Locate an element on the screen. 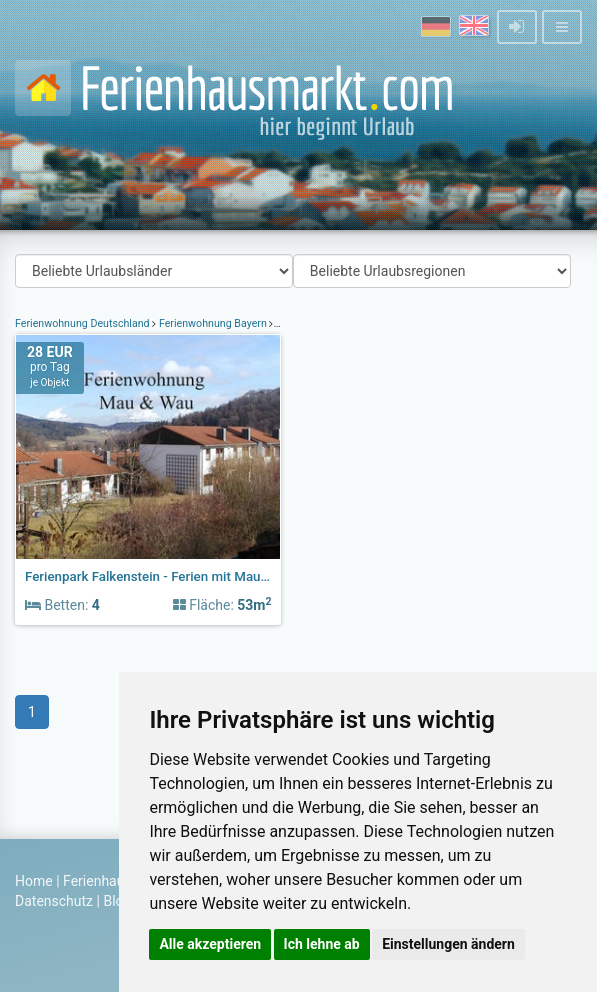 The width and height of the screenshot is (597, 992). Alle akzeptieren [button] is located at coordinates (210, 944).